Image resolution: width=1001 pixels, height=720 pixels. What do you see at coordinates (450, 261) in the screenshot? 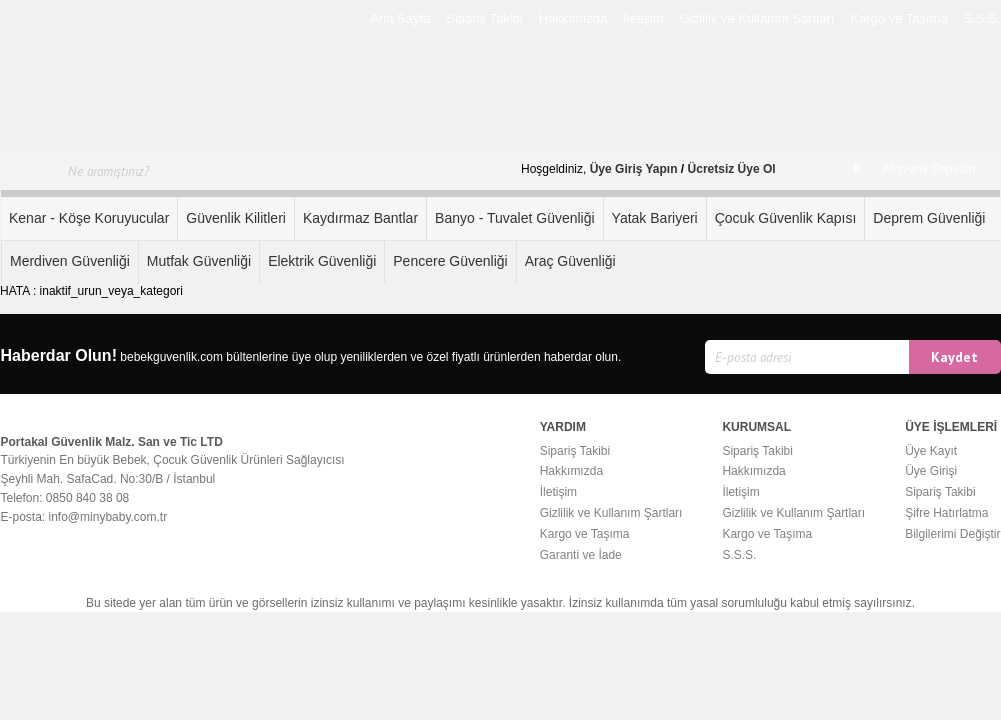
I see `Pencere Güvenliği` at bounding box center [450, 261].